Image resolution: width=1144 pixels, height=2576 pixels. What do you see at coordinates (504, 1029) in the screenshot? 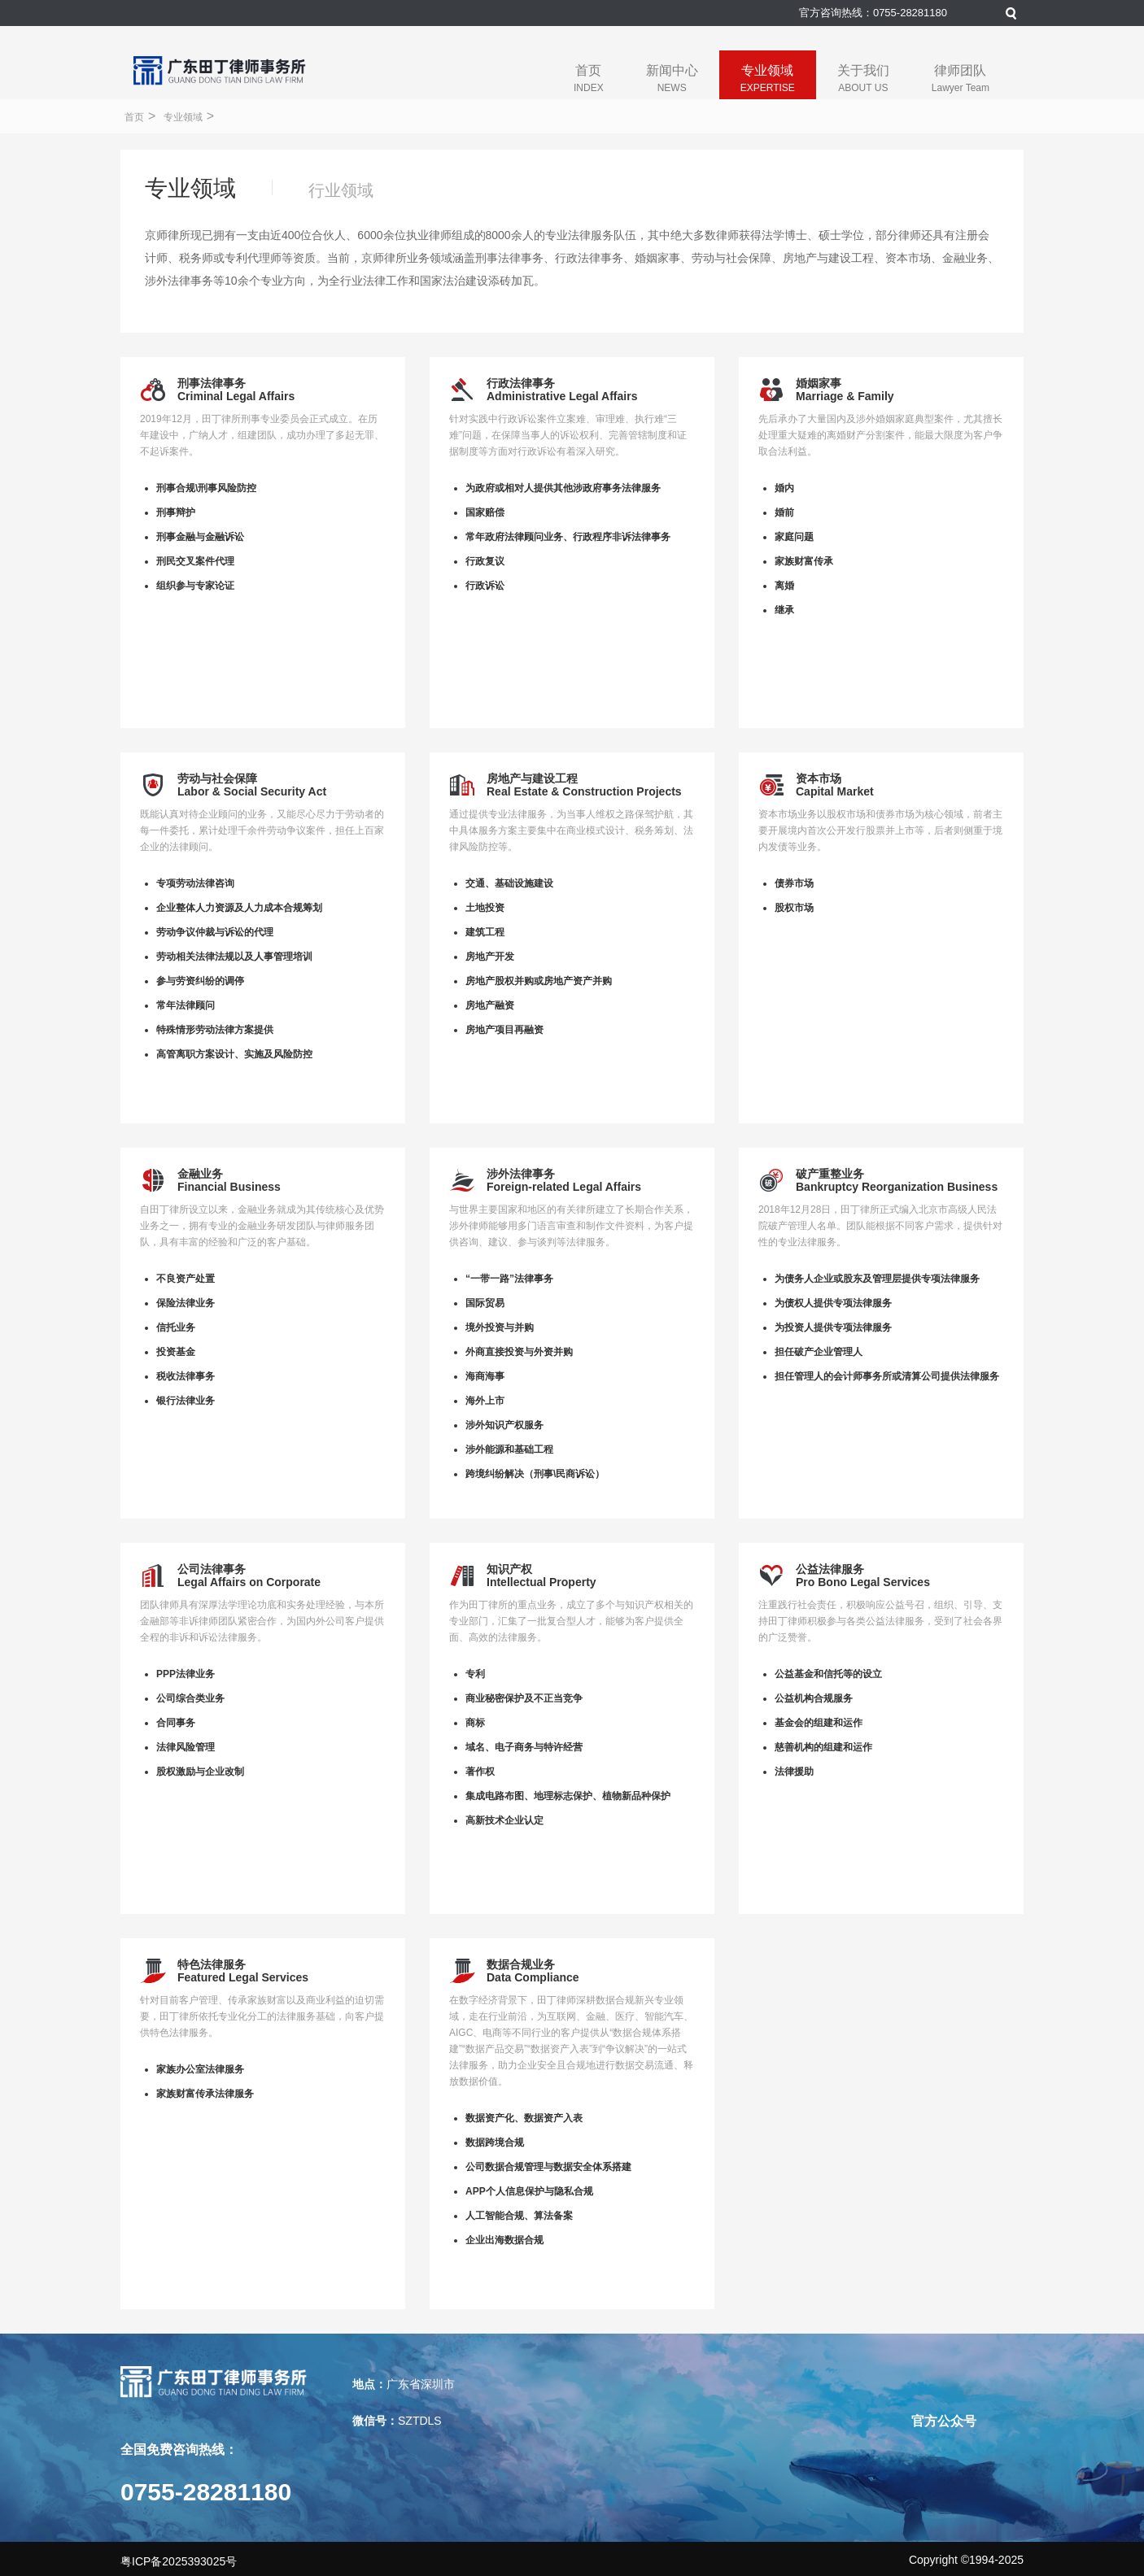
I see `房地产项目再融资` at bounding box center [504, 1029].